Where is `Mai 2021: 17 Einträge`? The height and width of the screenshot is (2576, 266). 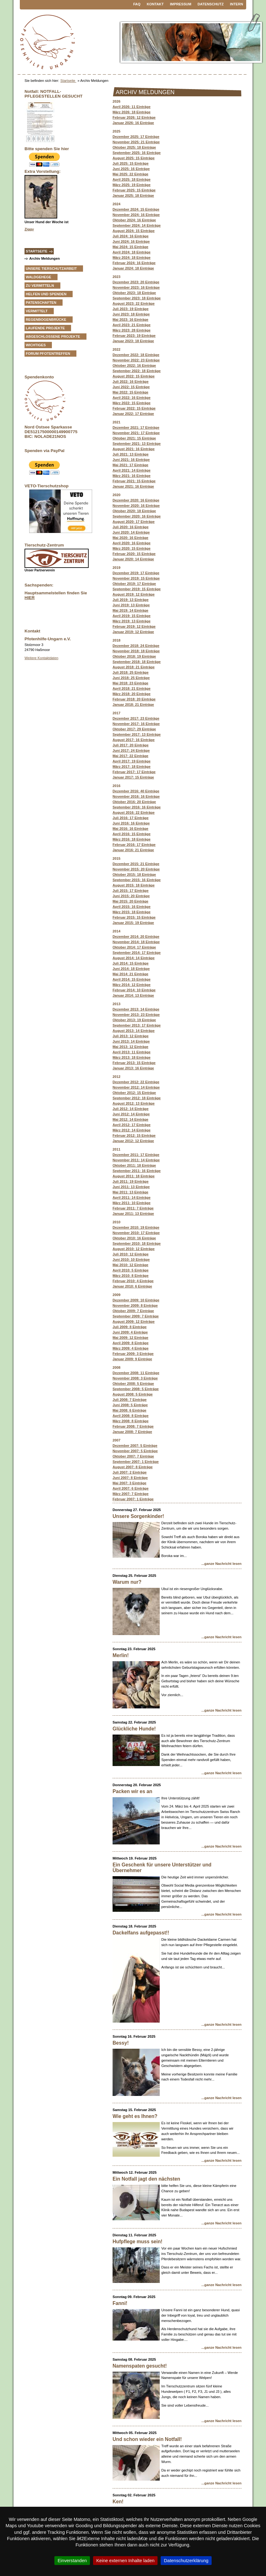 Mai 2021: 17 Einträge is located at coordinates (130, 465).